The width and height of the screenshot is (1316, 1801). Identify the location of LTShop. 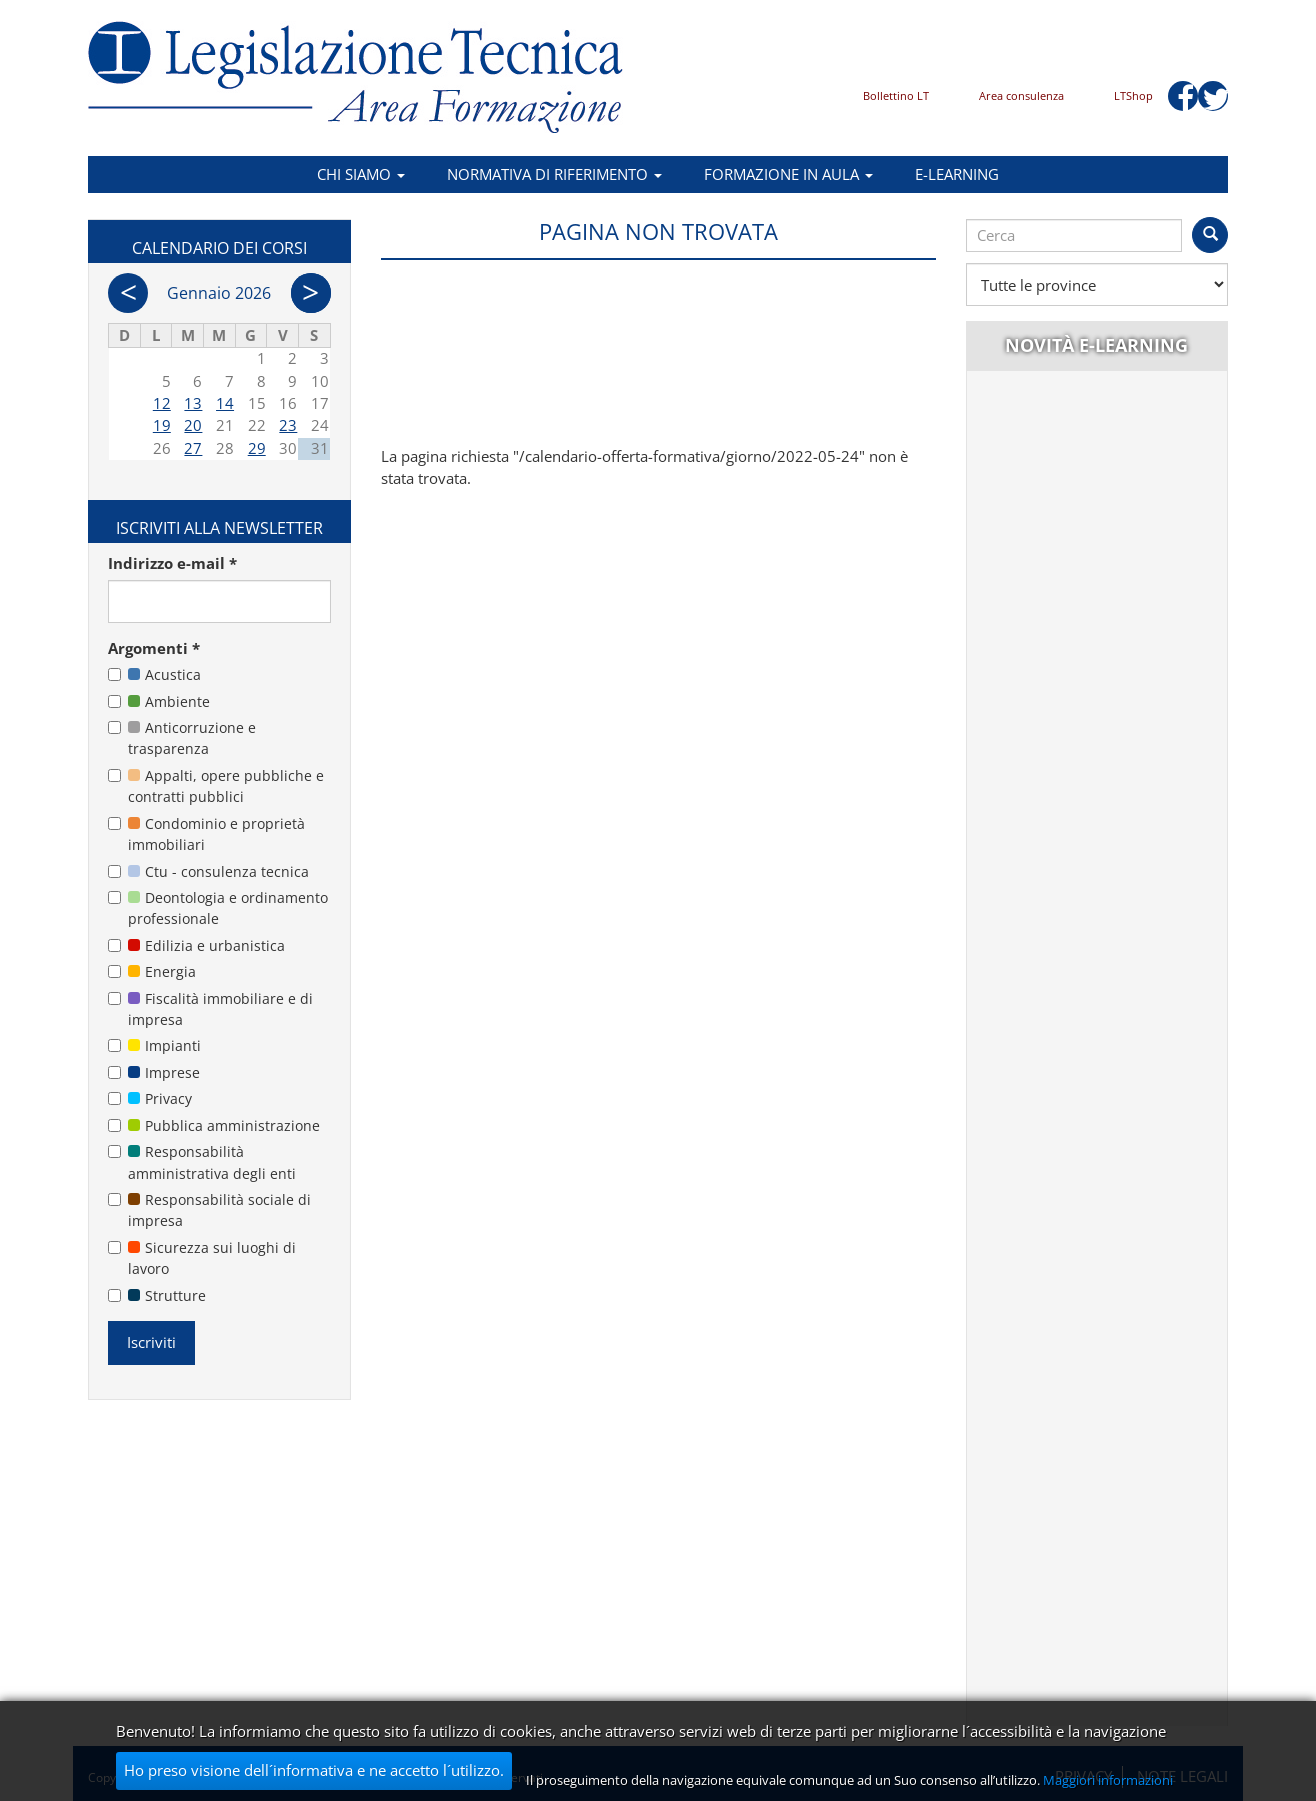
(1133, 95).